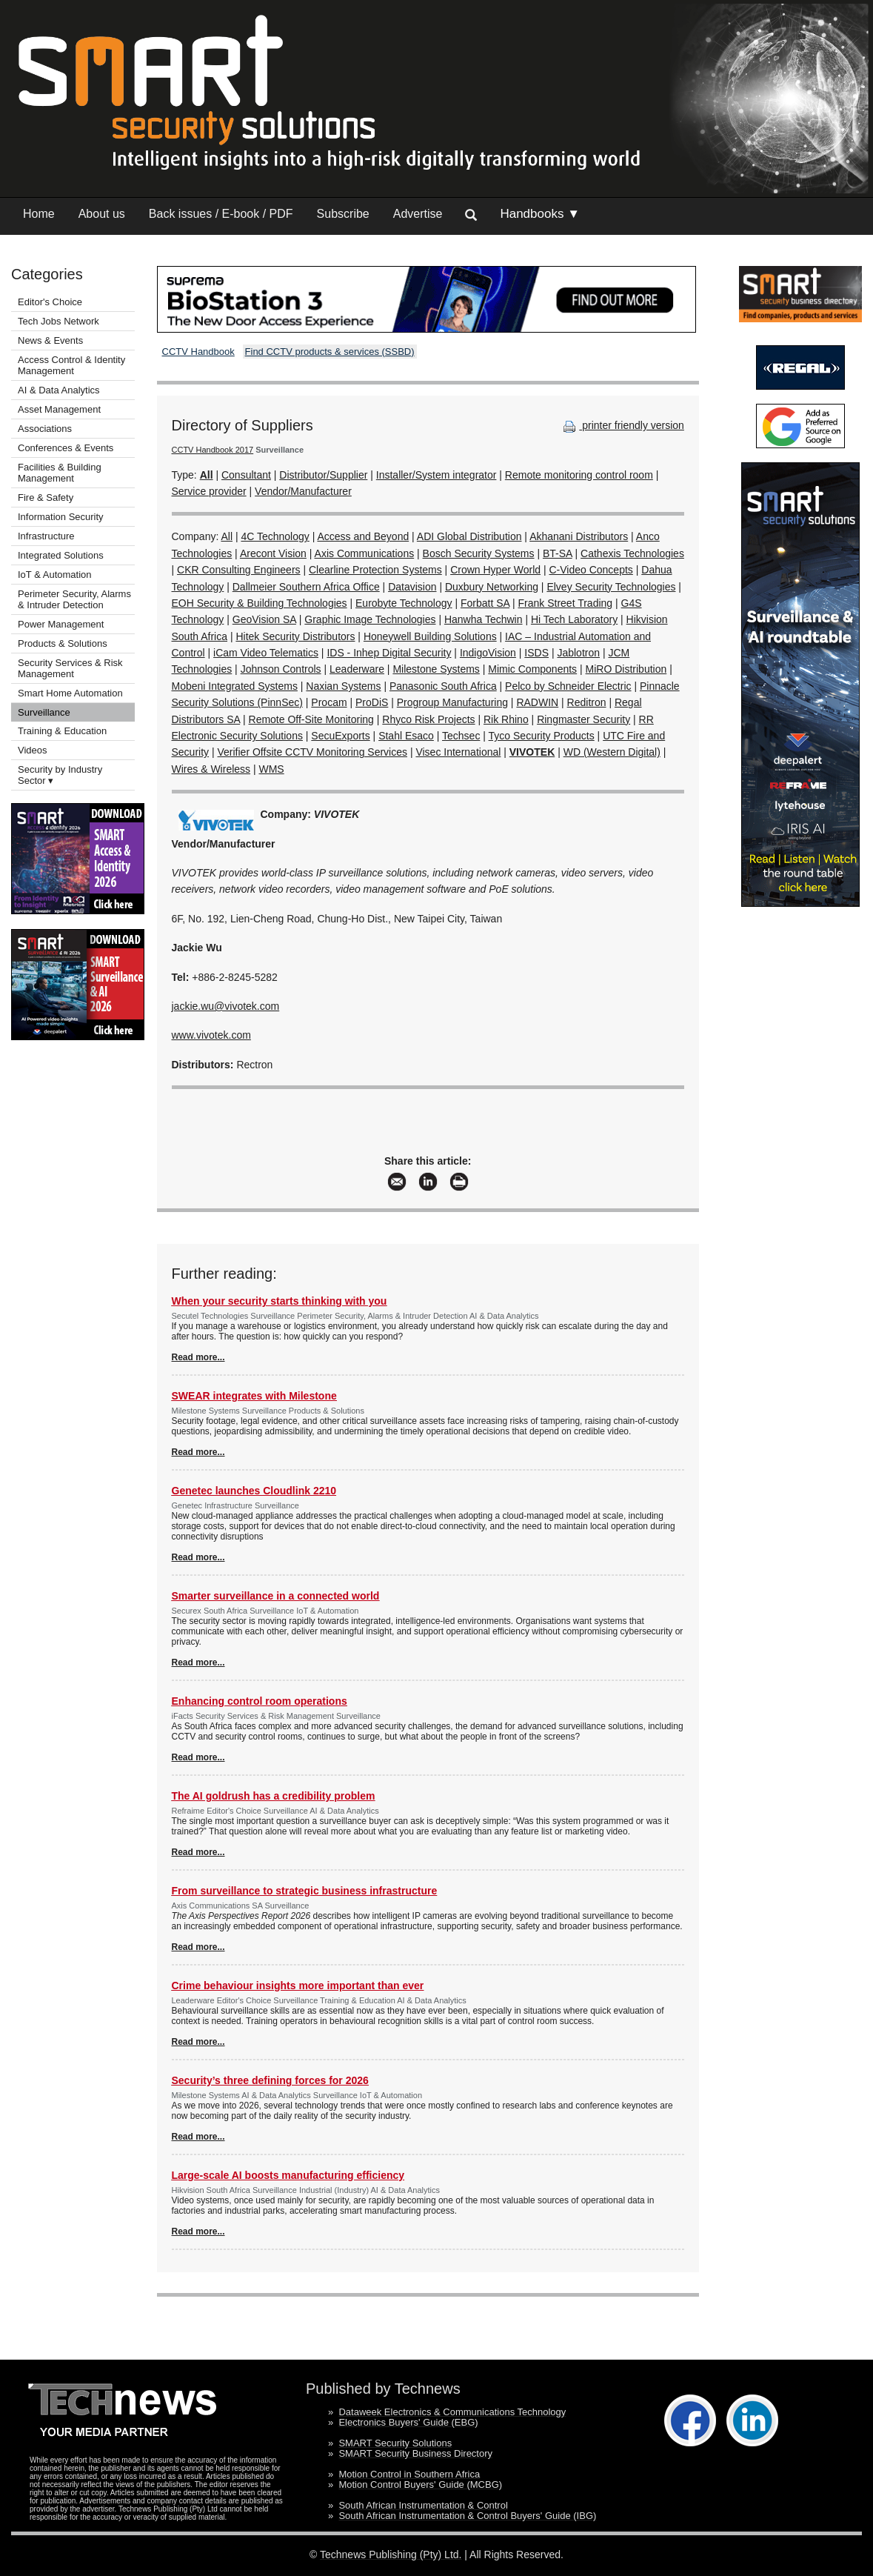 Image resolution: width=873 pixels, height=2576 pixels. I want to click on Axis Communications, so click(365, 553).